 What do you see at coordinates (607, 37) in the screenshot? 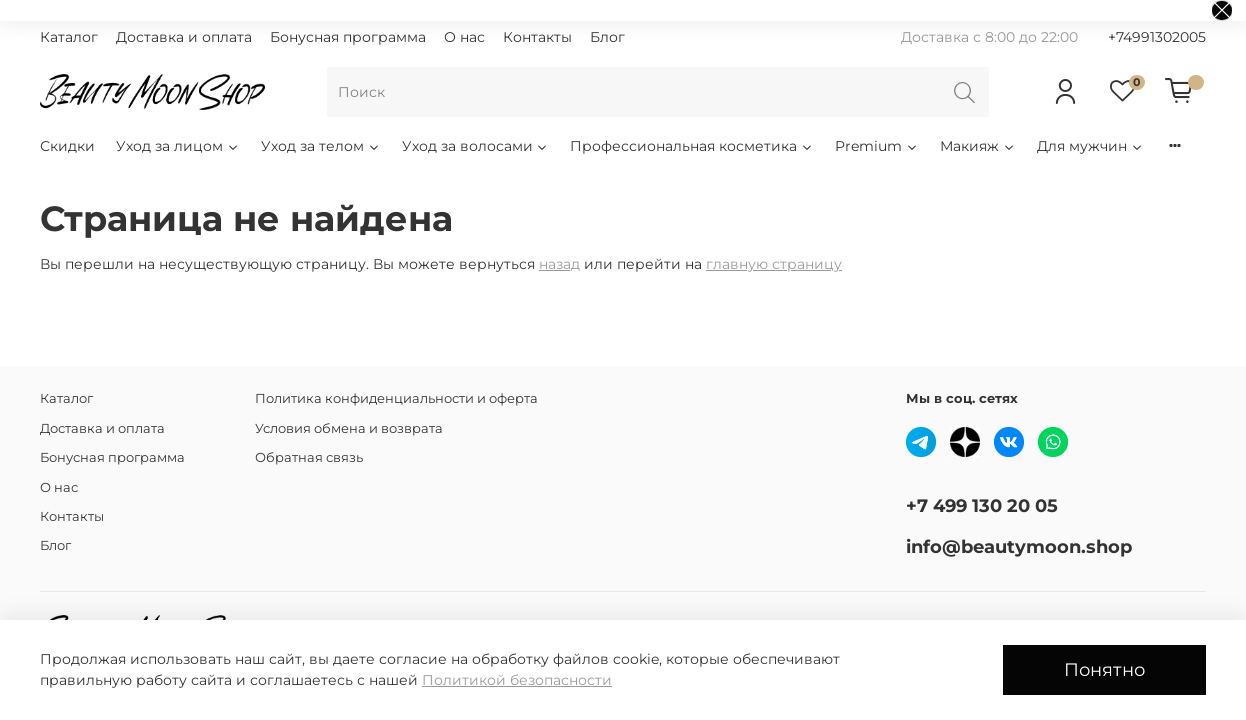
I see `Блог` at bounding box center [607, 37].